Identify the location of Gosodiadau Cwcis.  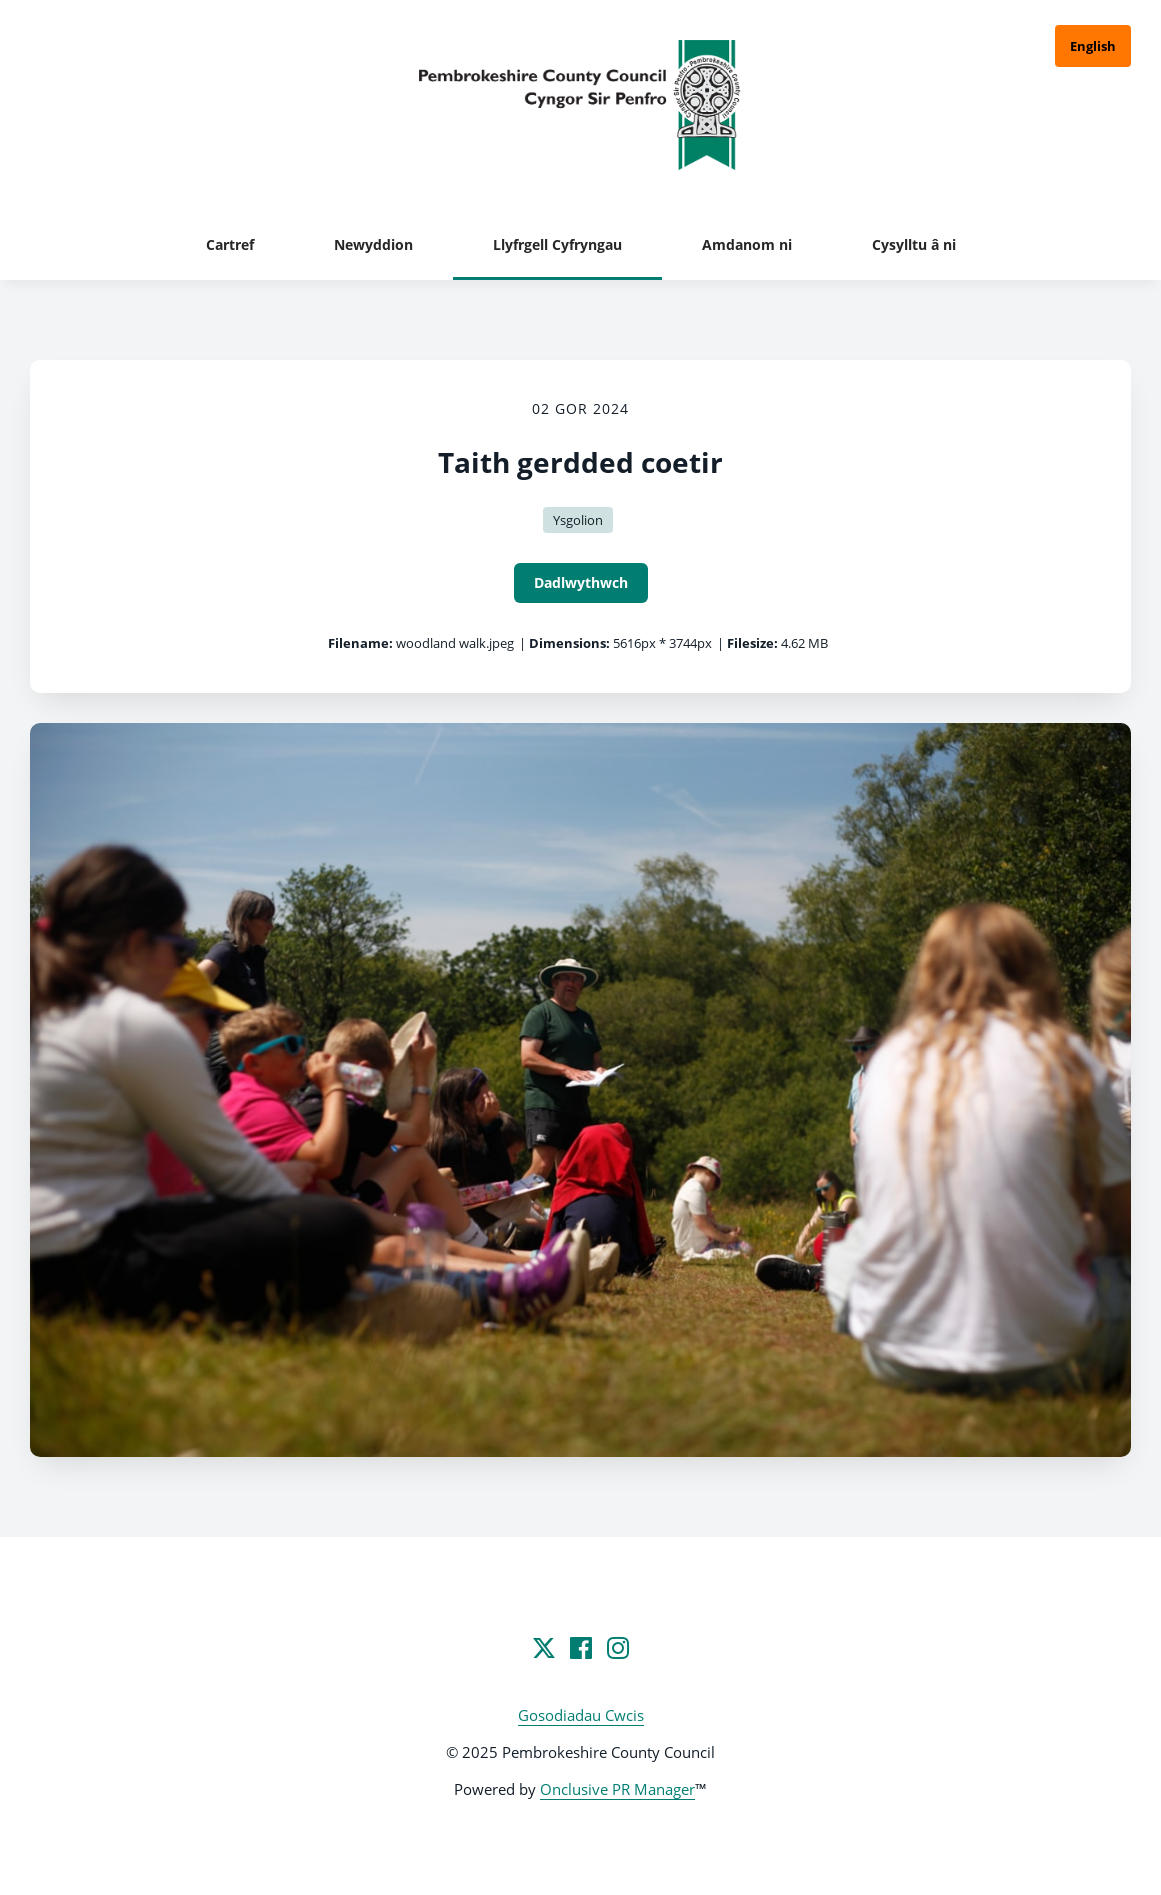
(581, 1715).